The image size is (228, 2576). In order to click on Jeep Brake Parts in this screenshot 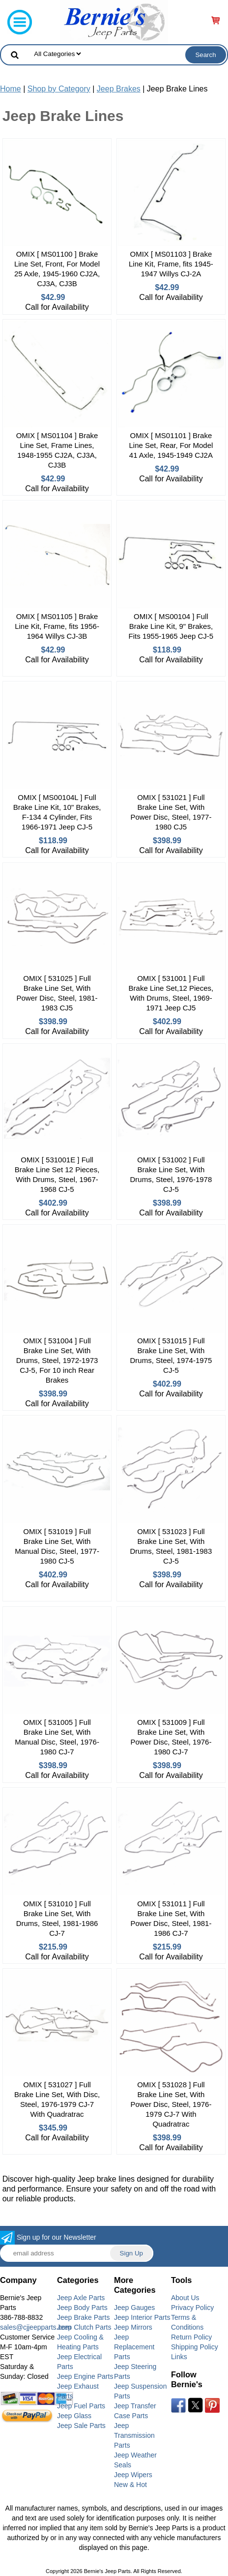, I will do `click(83, 2317)`.